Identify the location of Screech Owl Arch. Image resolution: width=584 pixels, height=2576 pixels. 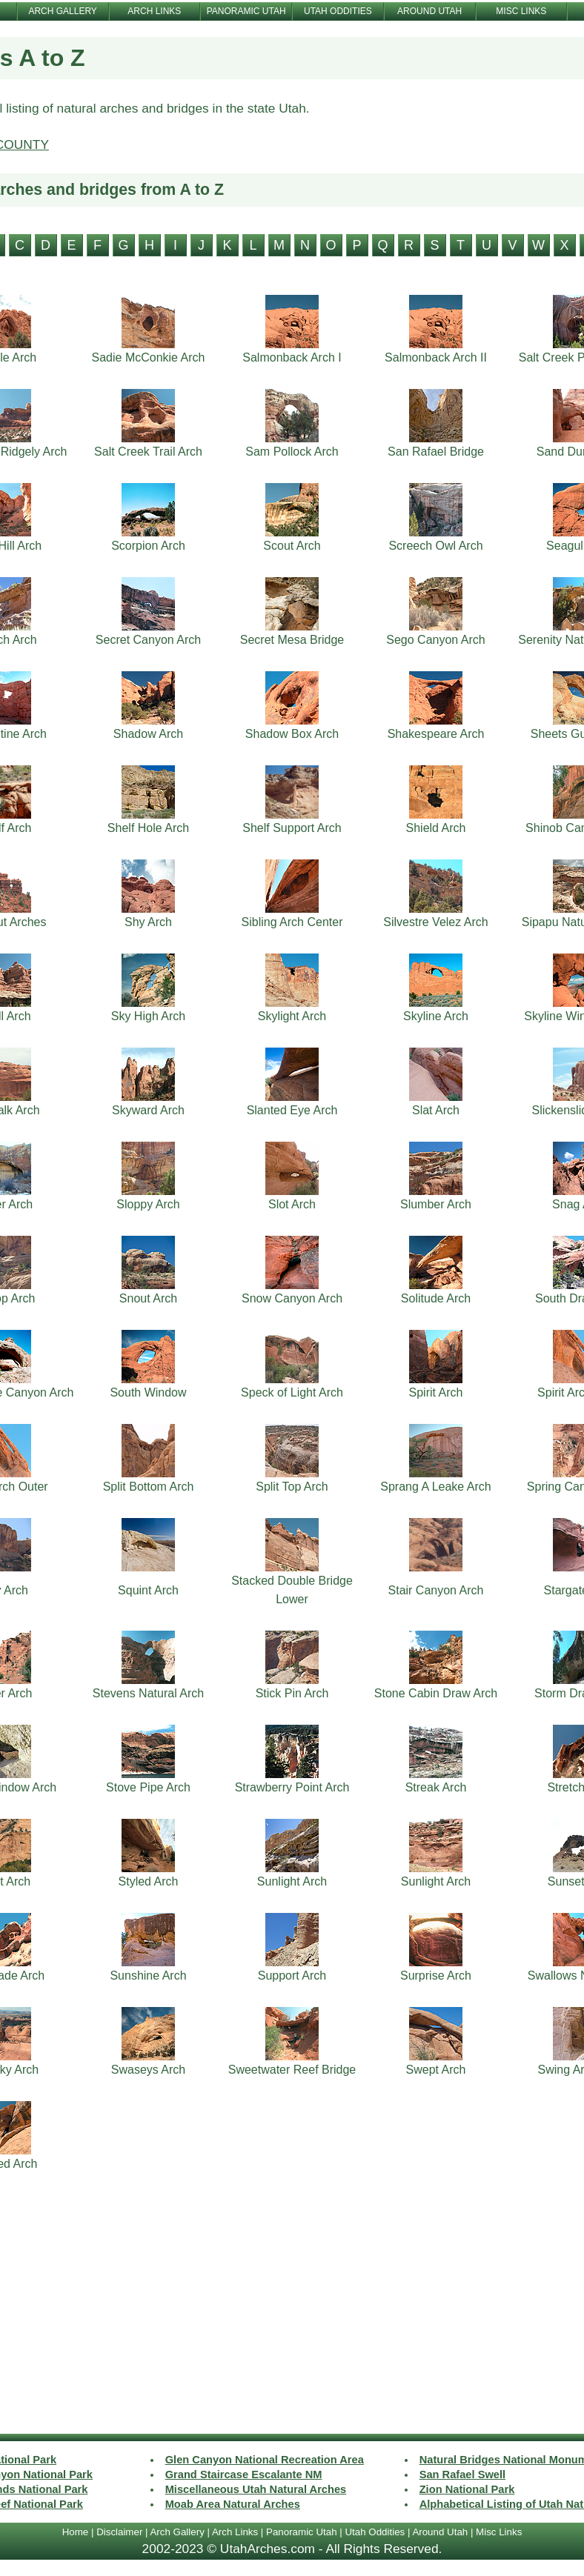
(435, 545).